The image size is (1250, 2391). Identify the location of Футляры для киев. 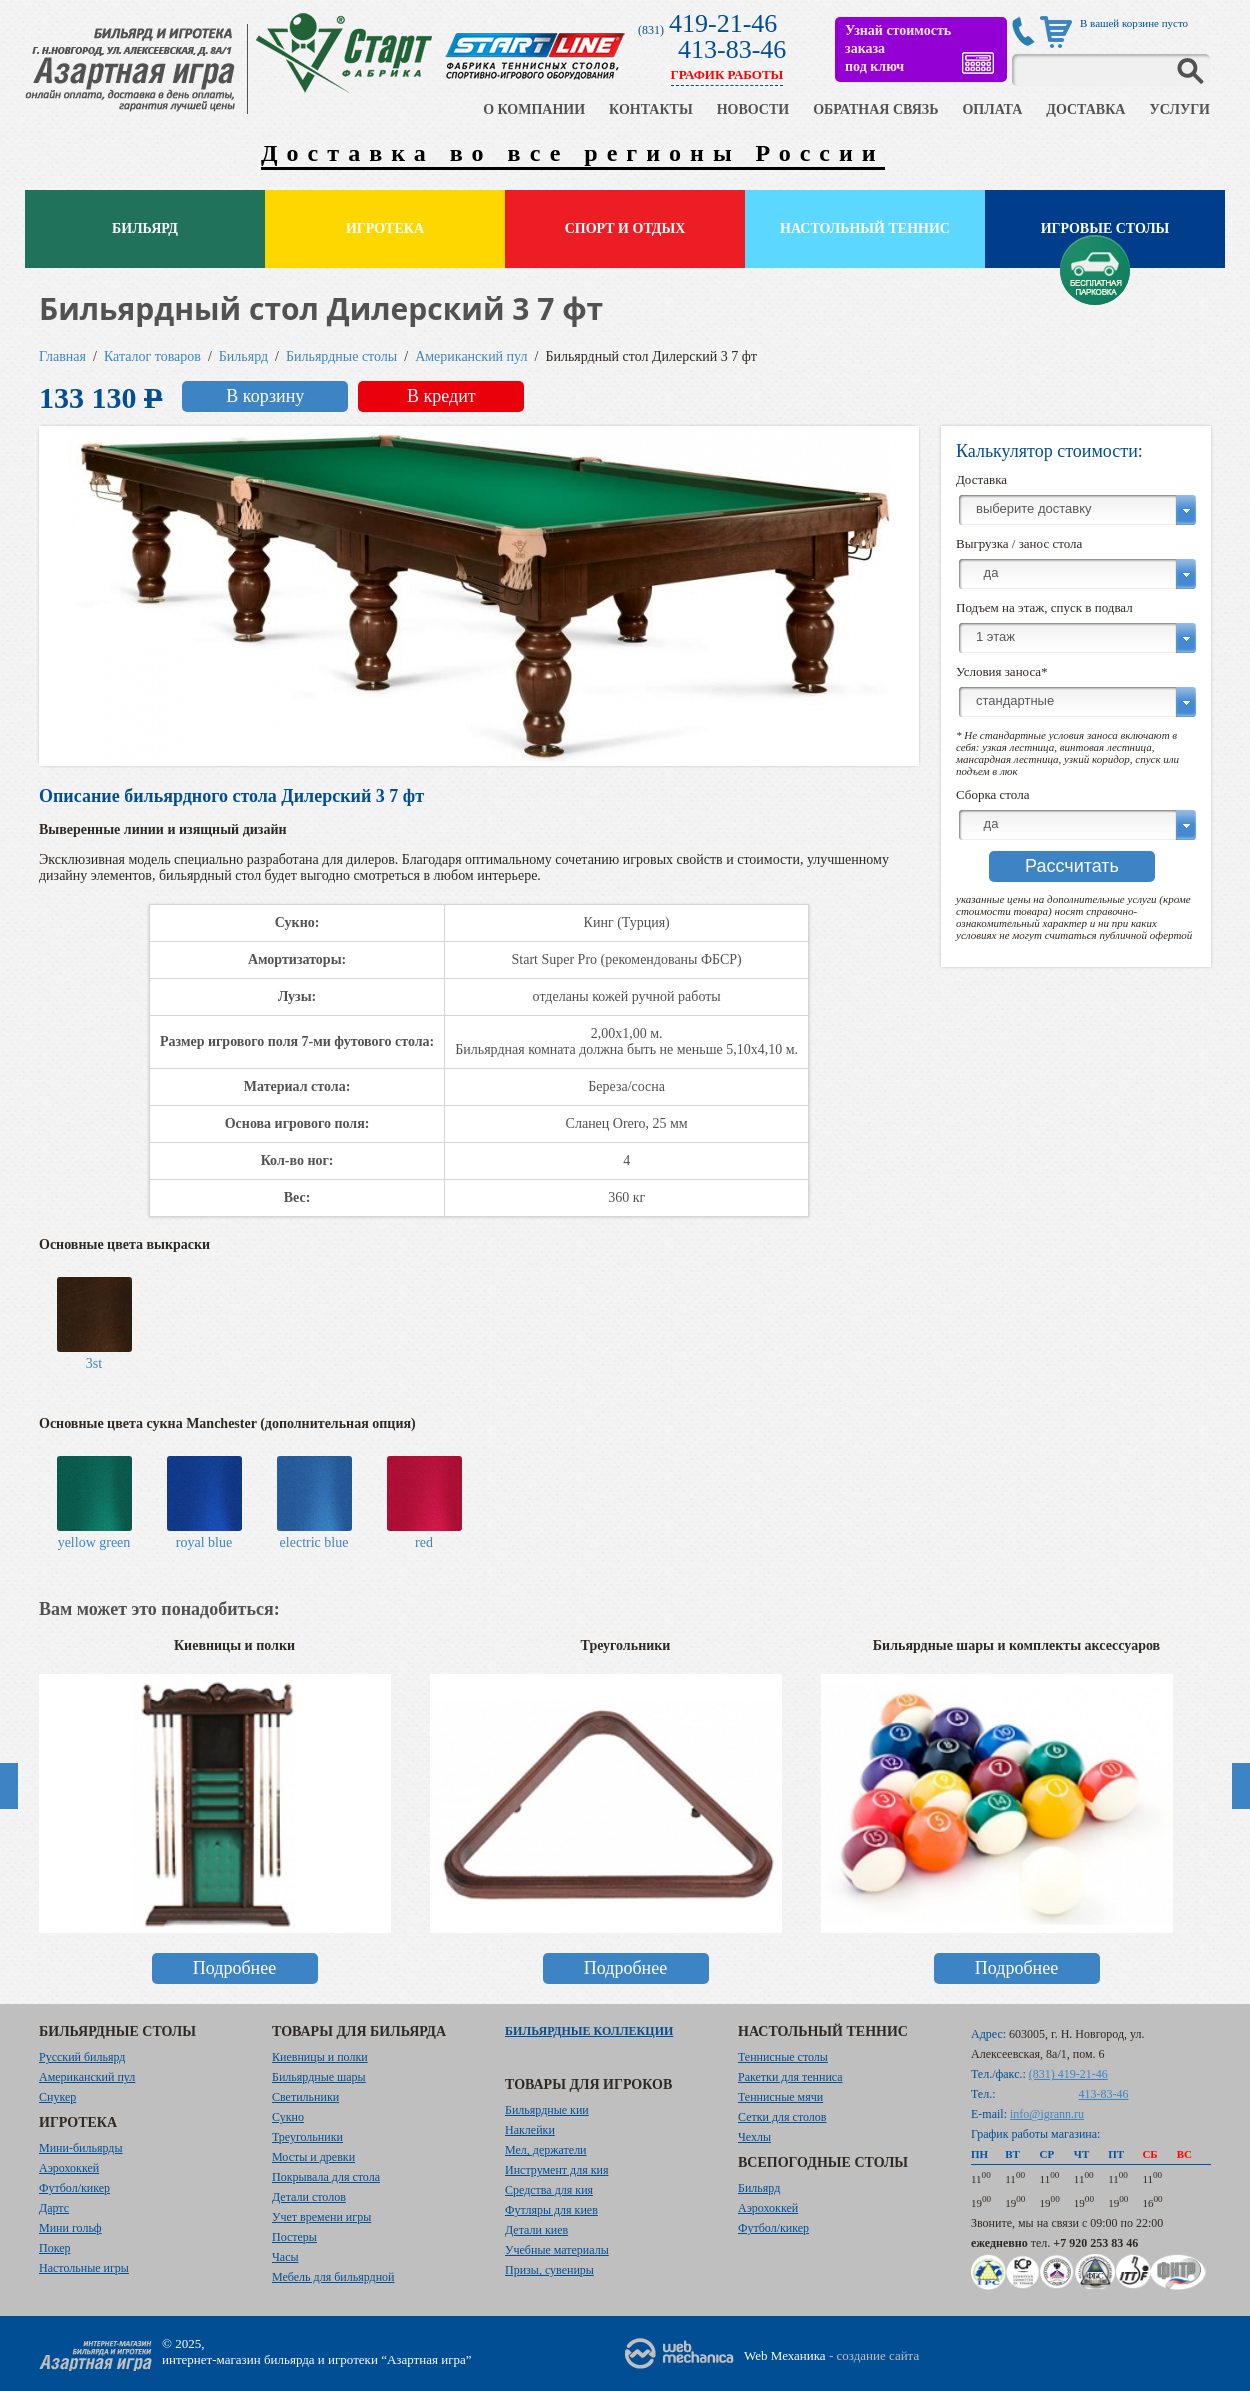
(551, 2210).